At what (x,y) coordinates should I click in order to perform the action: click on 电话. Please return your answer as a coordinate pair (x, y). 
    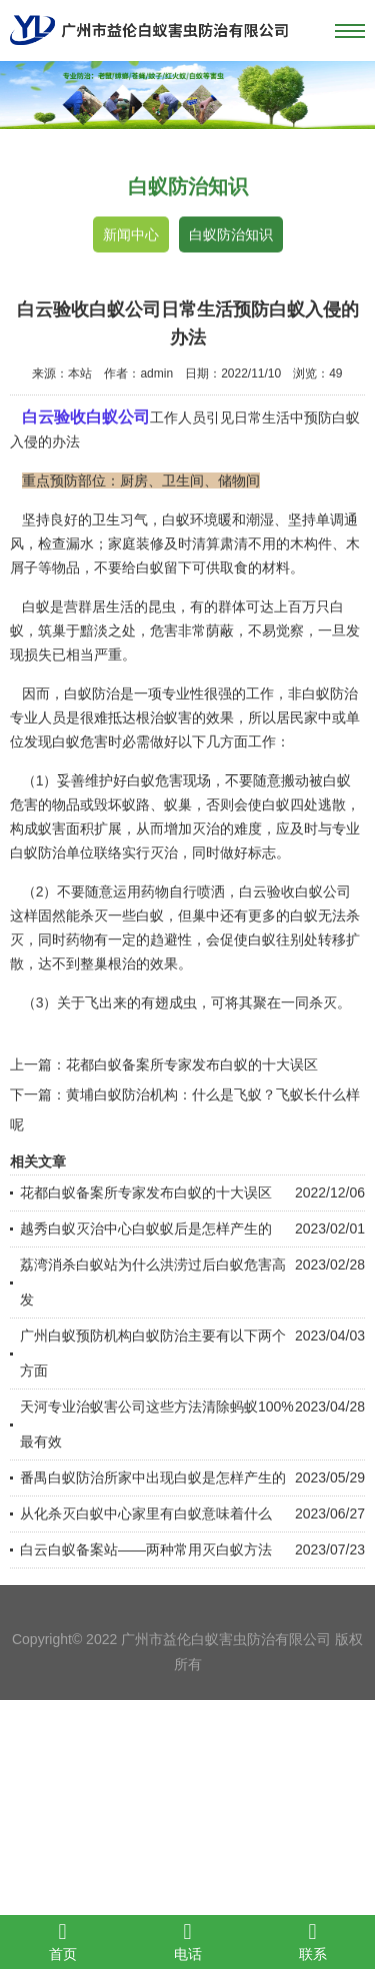
    Looking at the image, I should click on (187, 1941).